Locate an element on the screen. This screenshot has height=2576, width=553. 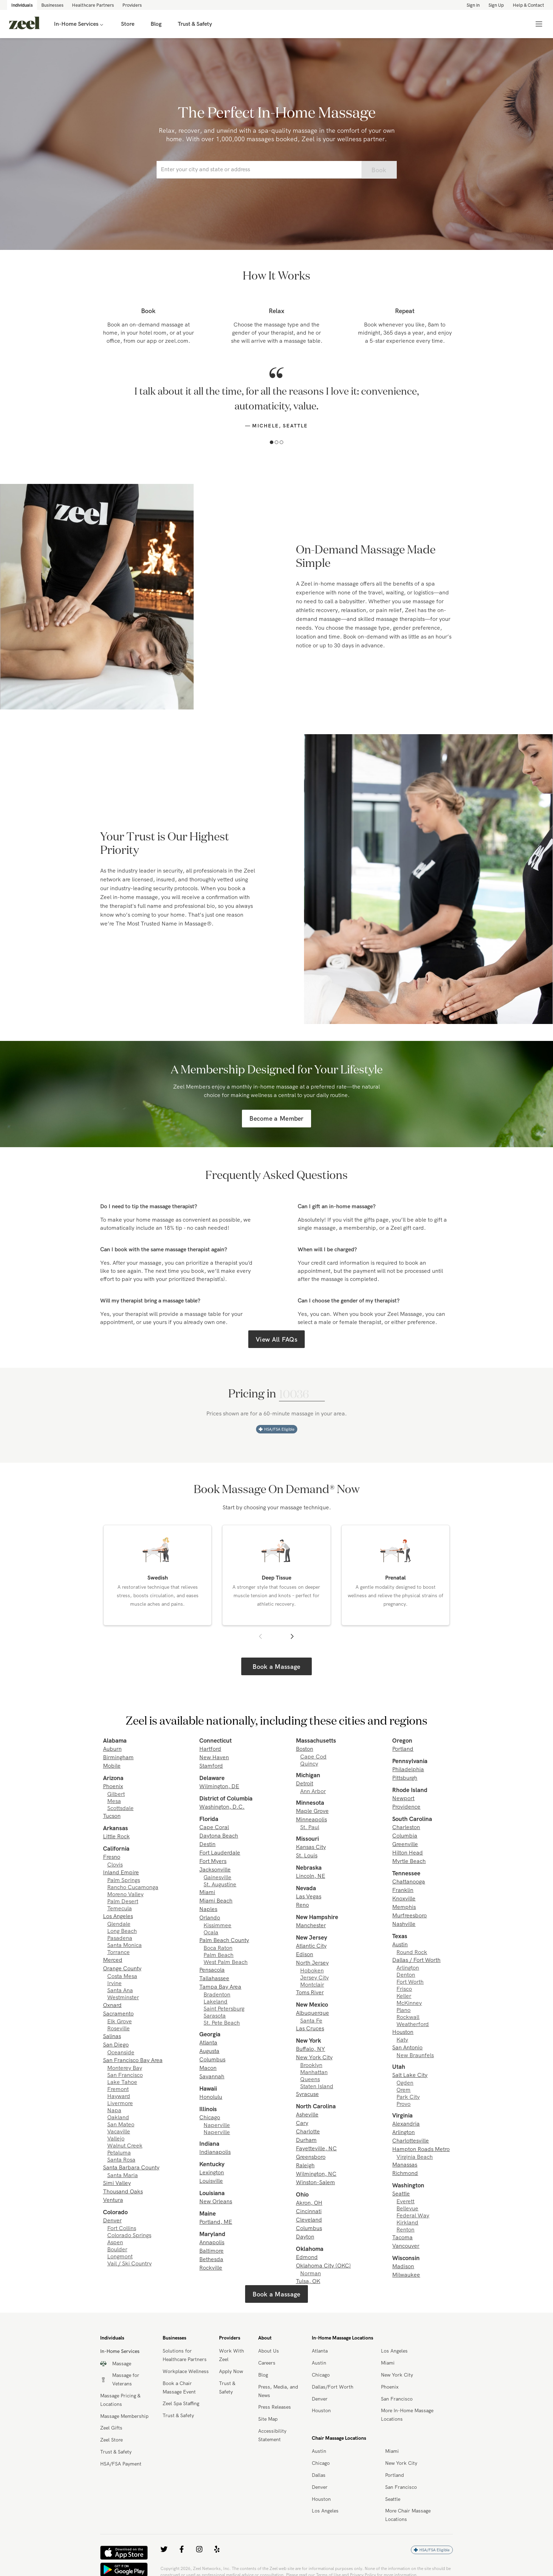
Plano [link] is located at coordinates (403, 2009).